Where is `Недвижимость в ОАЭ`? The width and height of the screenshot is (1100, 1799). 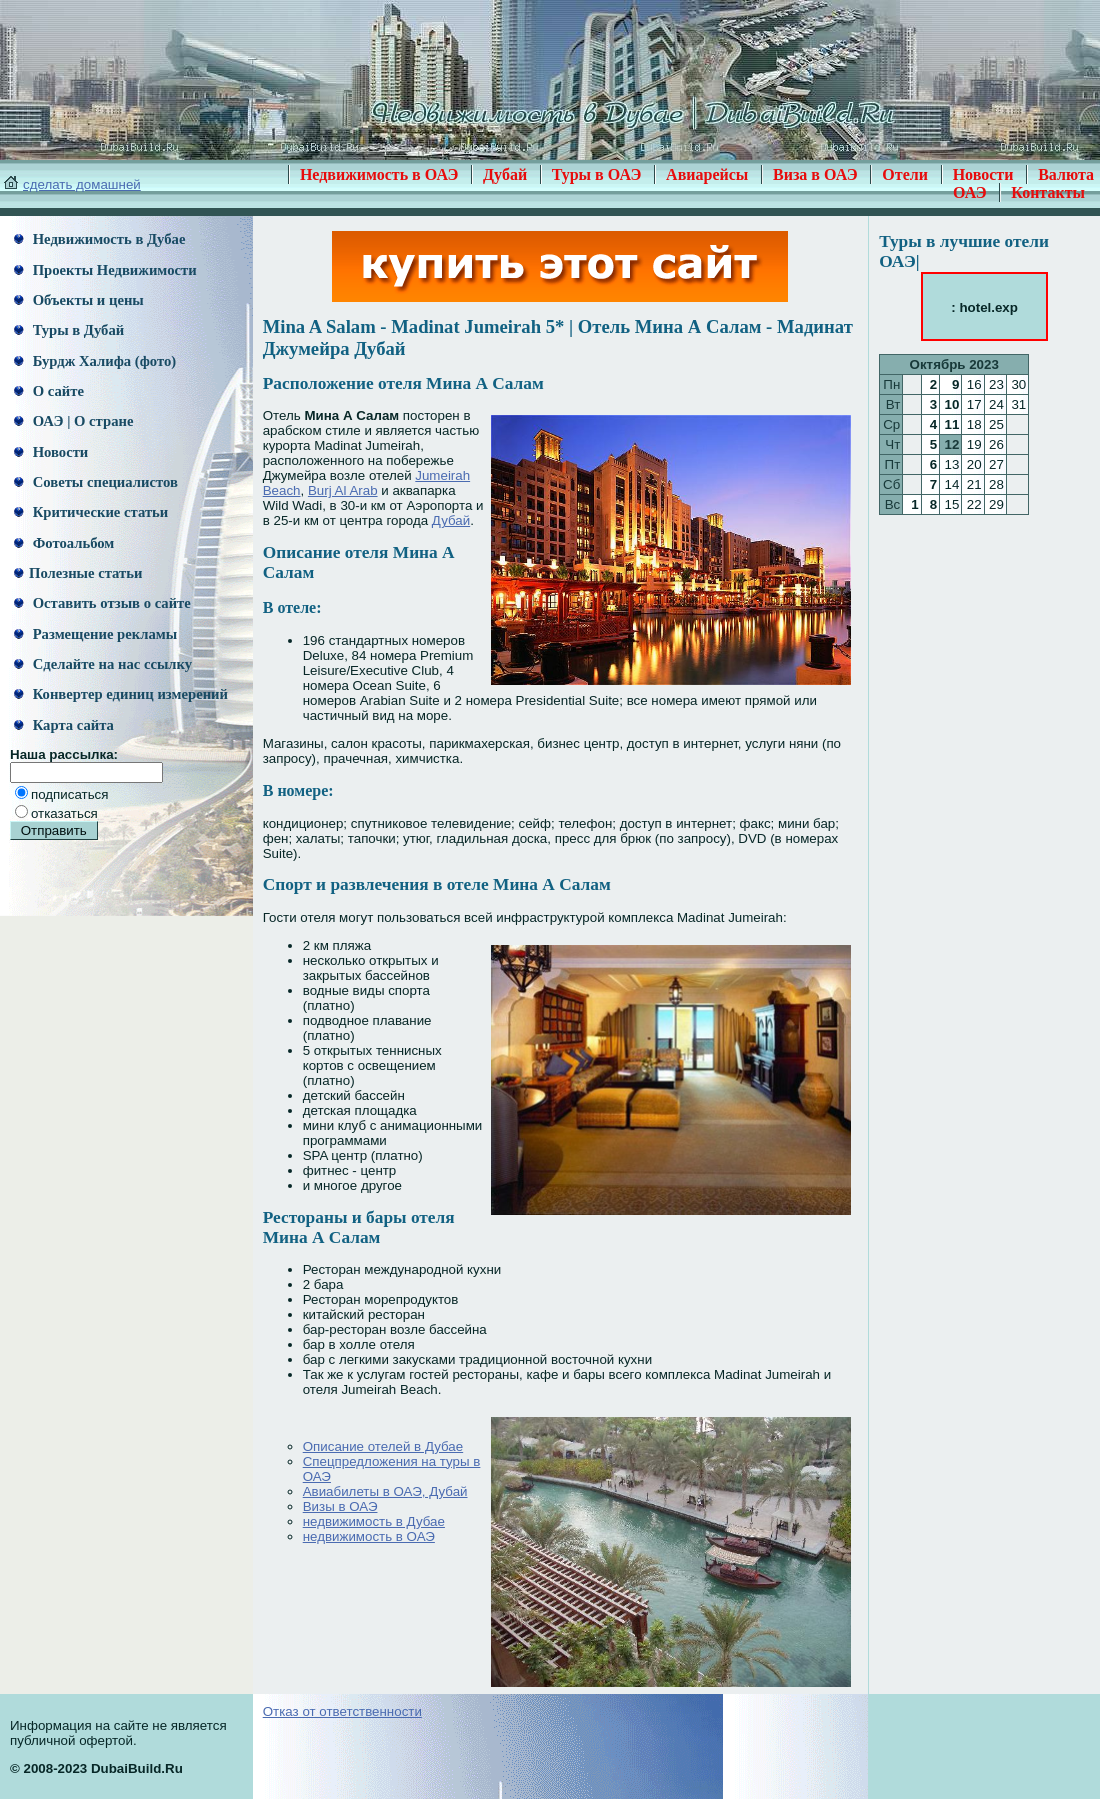
Недвижимость в ОАЭ is located at coordinates (379, 174).